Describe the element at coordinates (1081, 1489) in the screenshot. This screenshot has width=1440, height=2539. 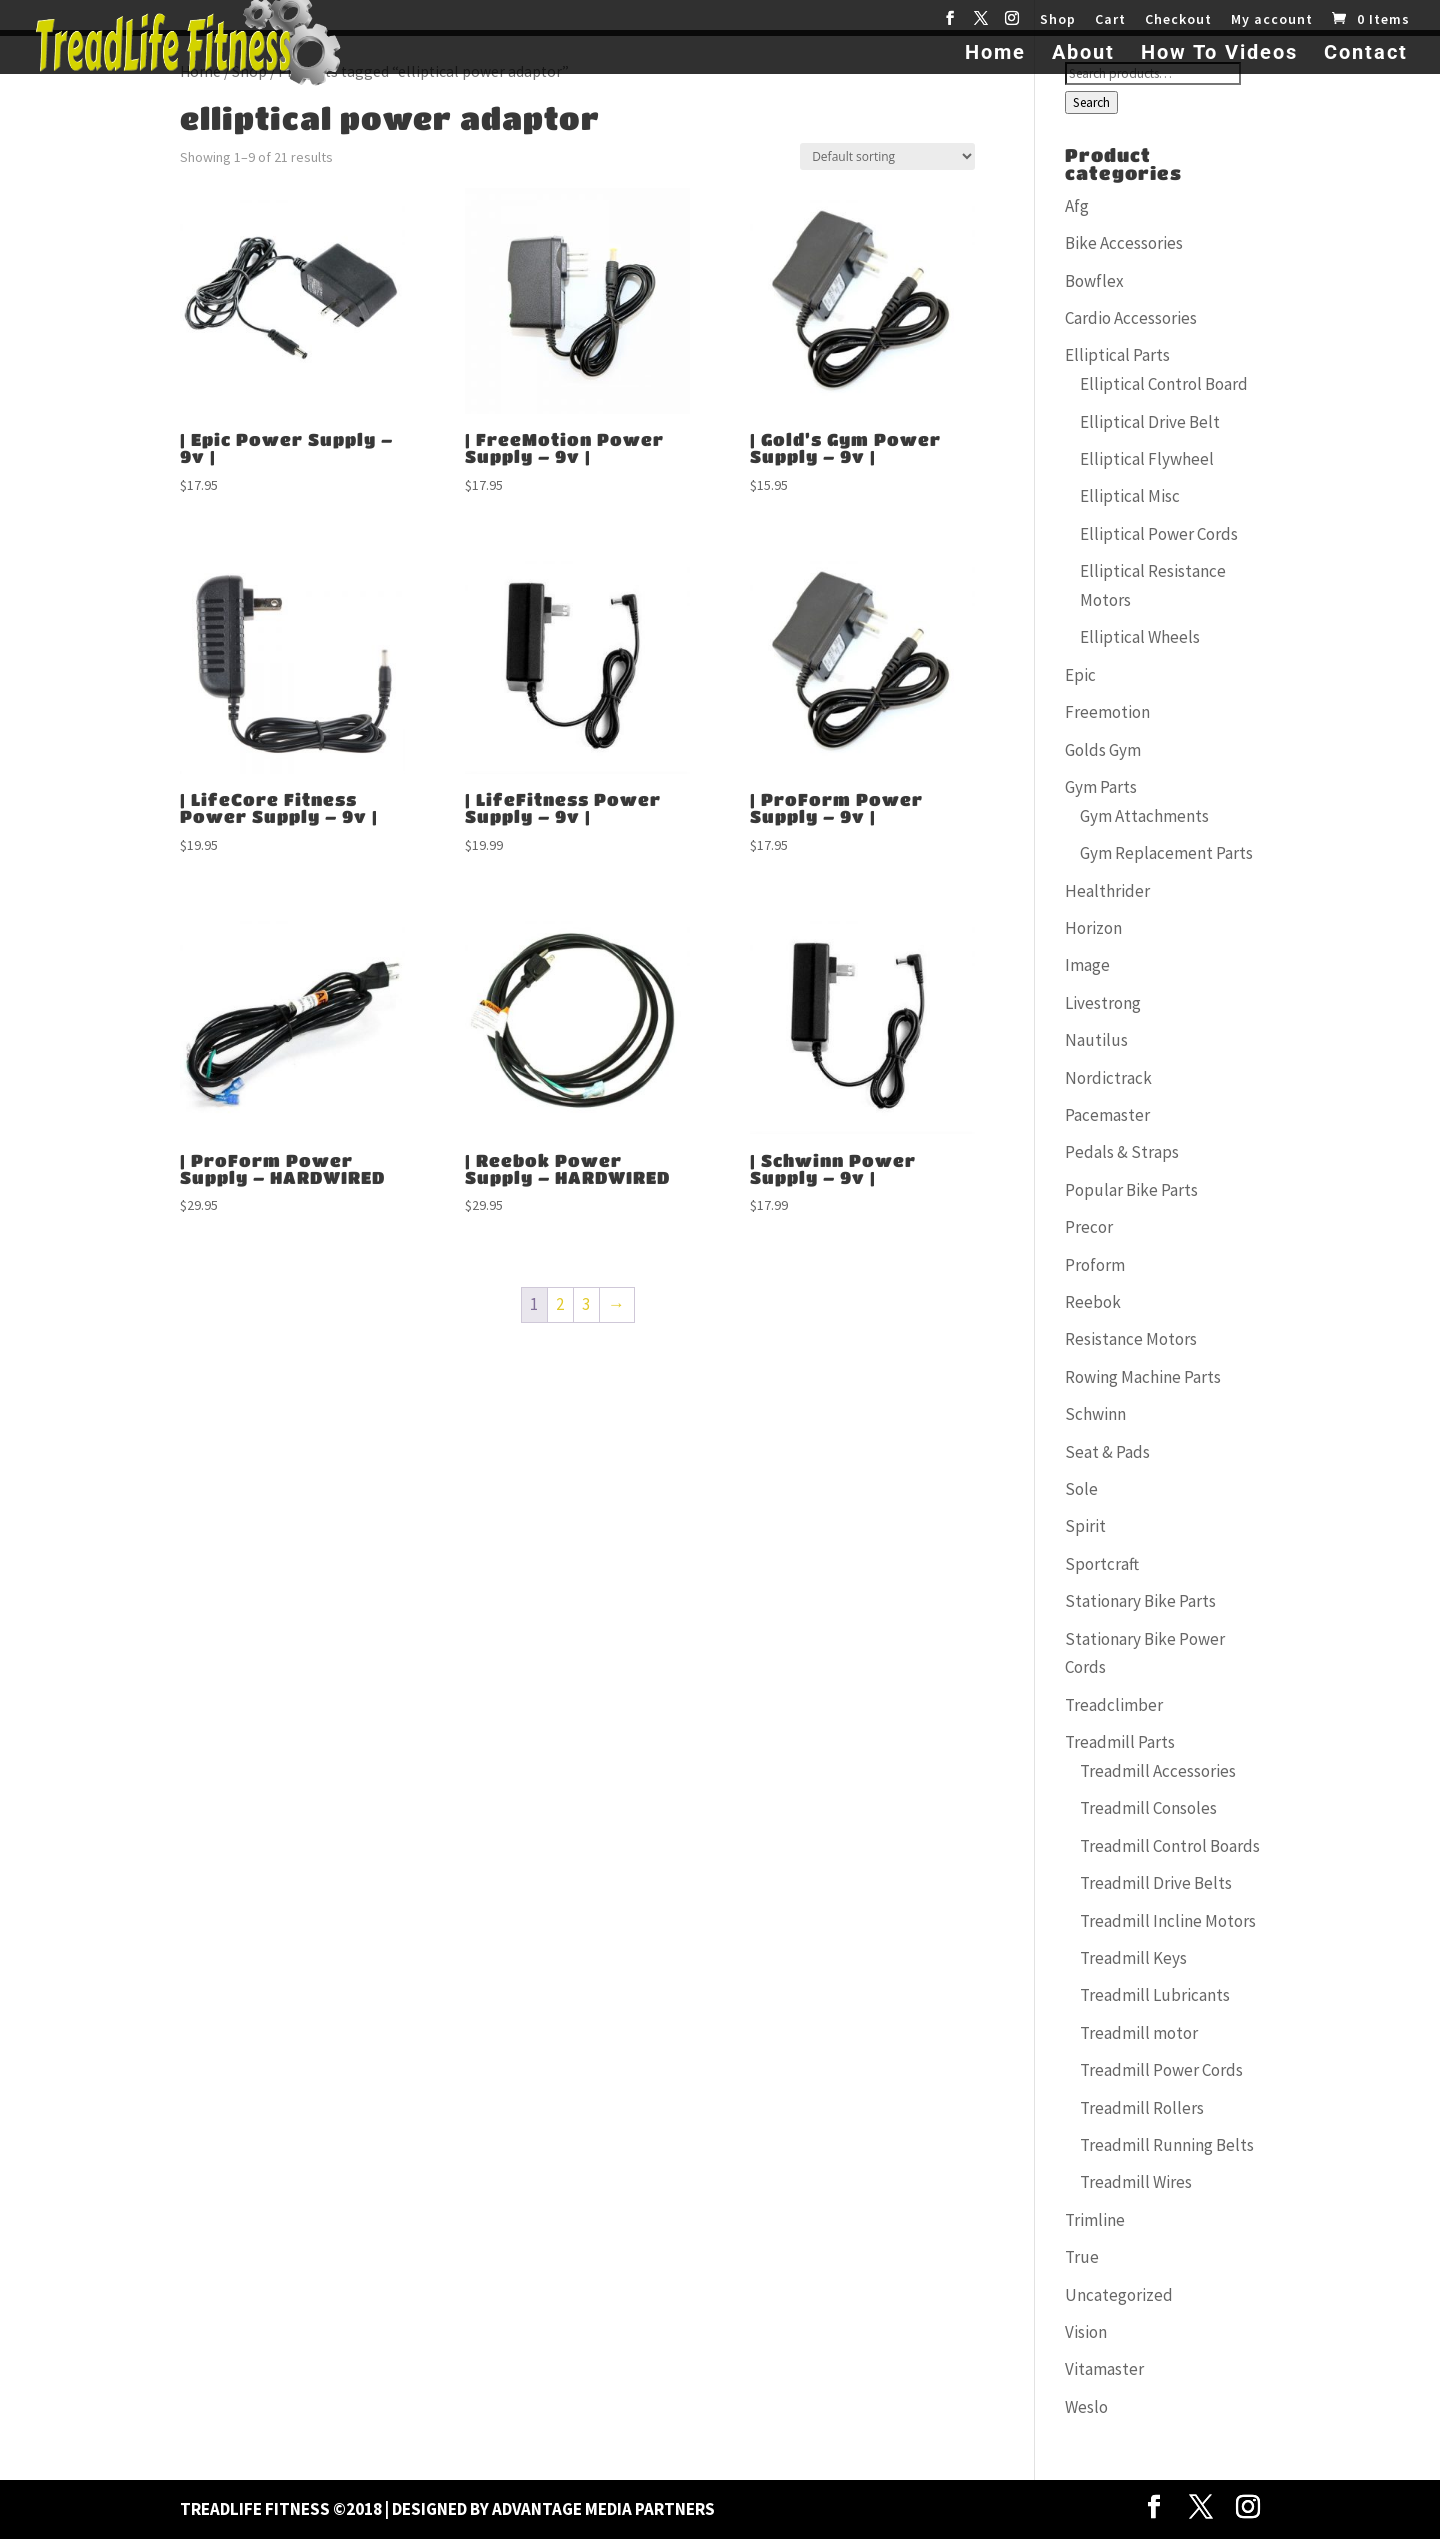
I see `Sole` at that location.